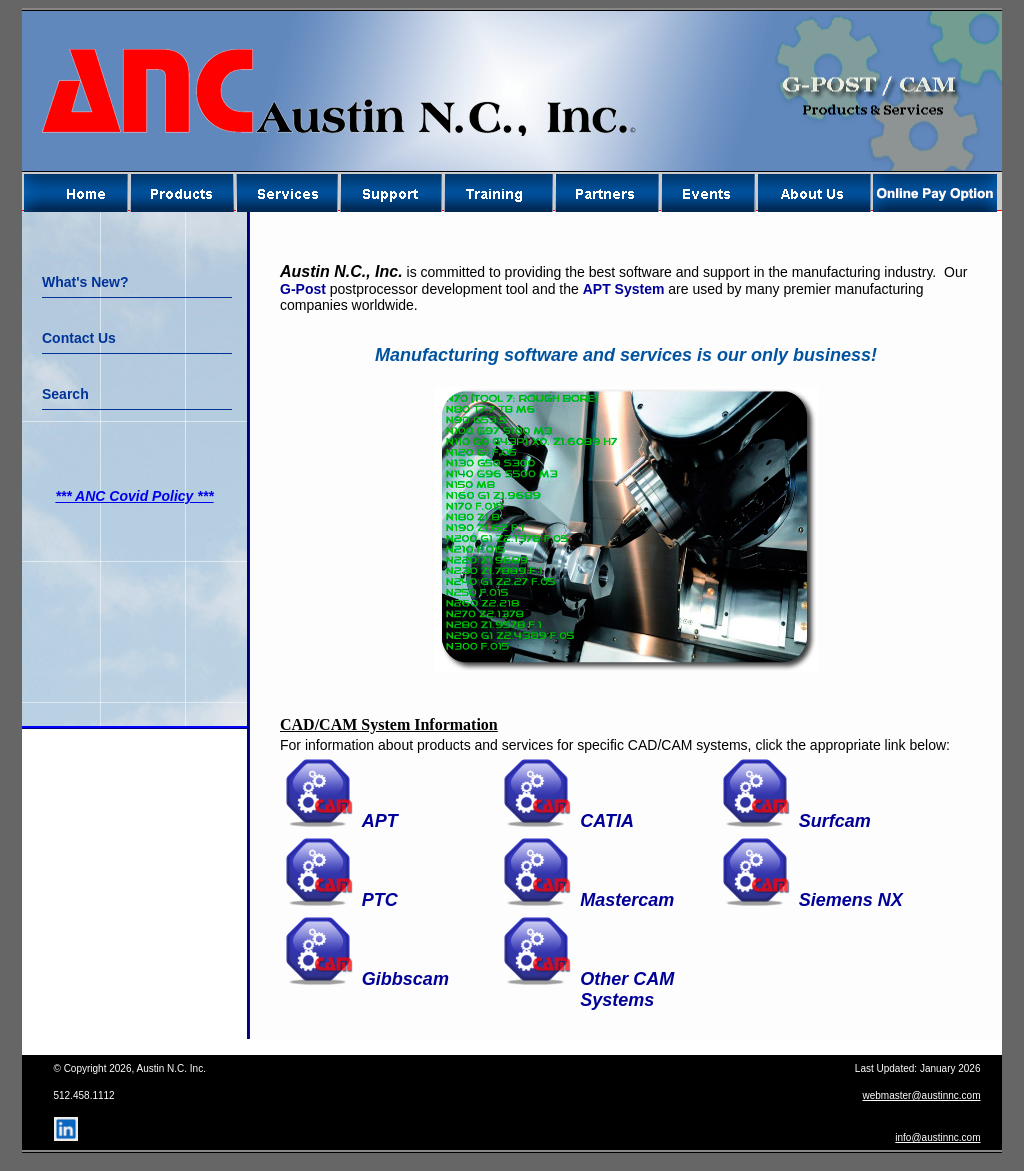  Describe the element at coordinates (65, 394) in the screenshot. I see `Search` at that location.